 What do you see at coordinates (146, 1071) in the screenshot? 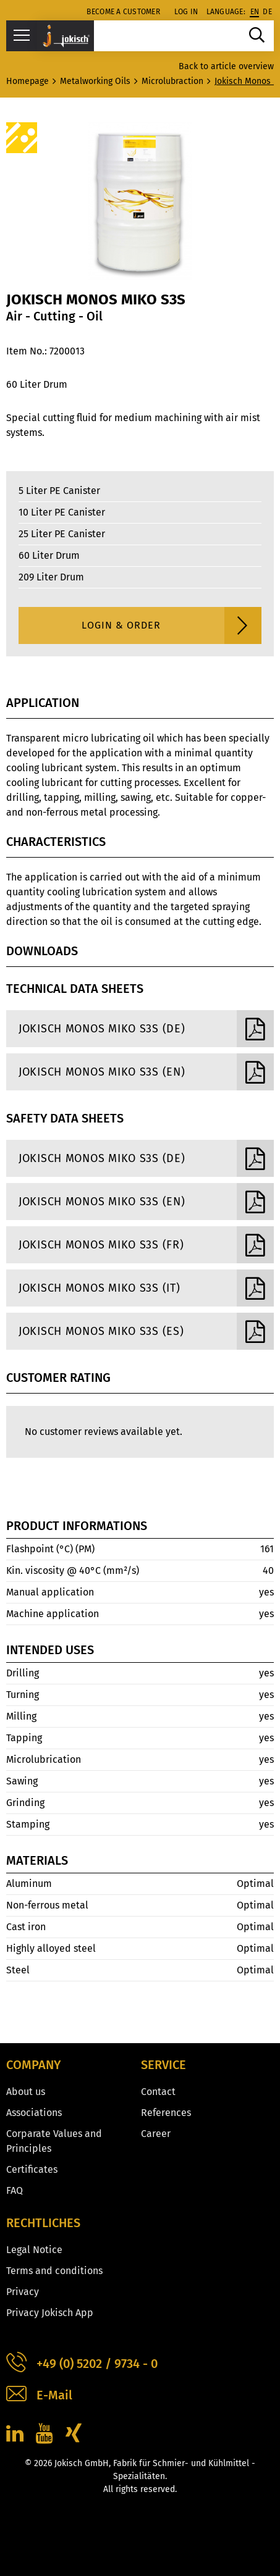
I see `Jokisch Monos Miko S3S (EN)` at bounding box center [146, 1071].